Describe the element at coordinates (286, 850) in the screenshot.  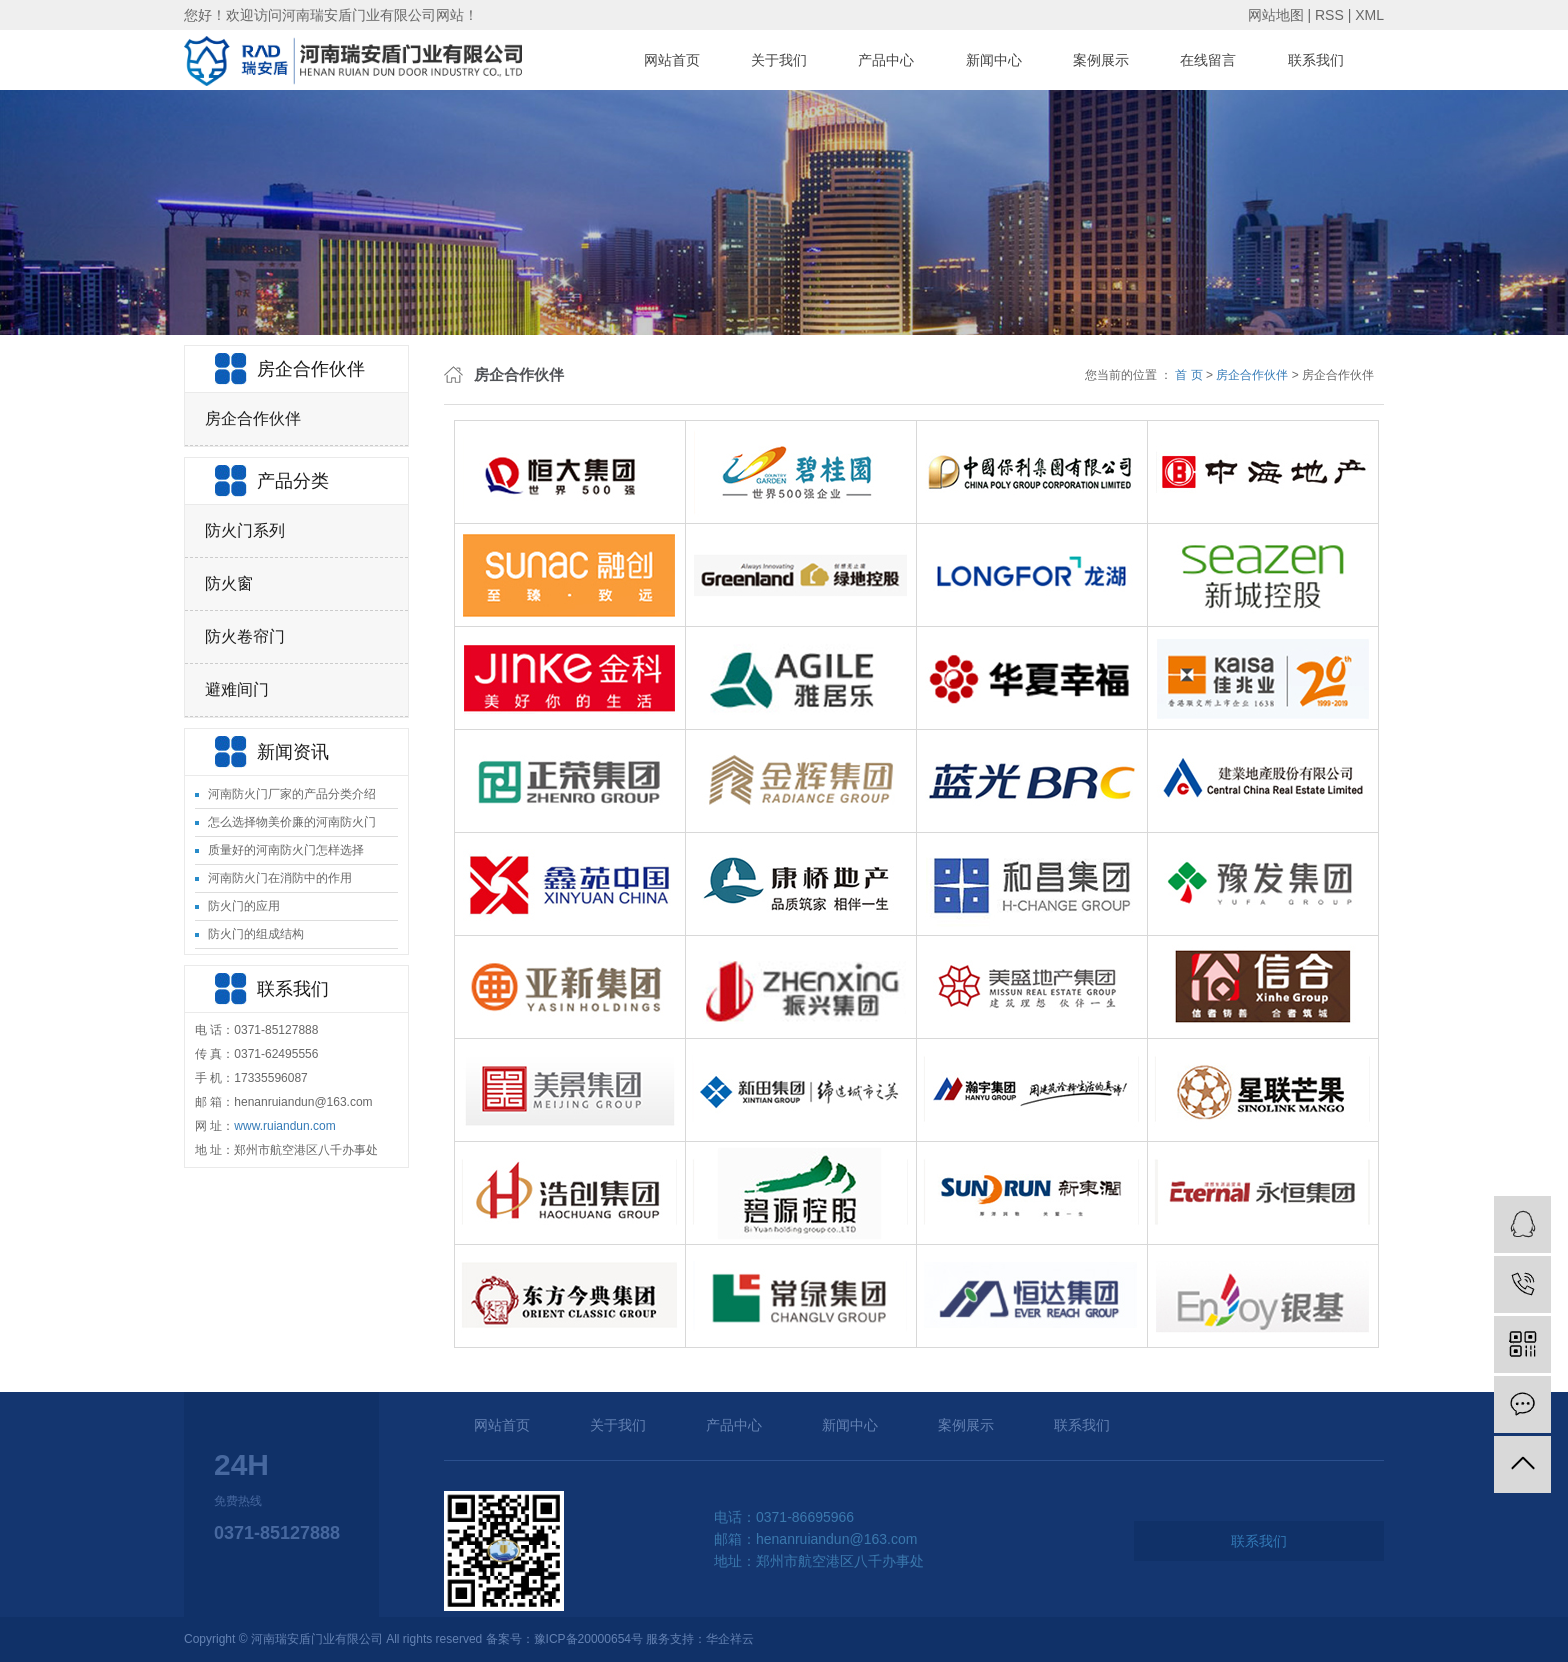
I see `质量好的河南防火门怎样选择` at that location.